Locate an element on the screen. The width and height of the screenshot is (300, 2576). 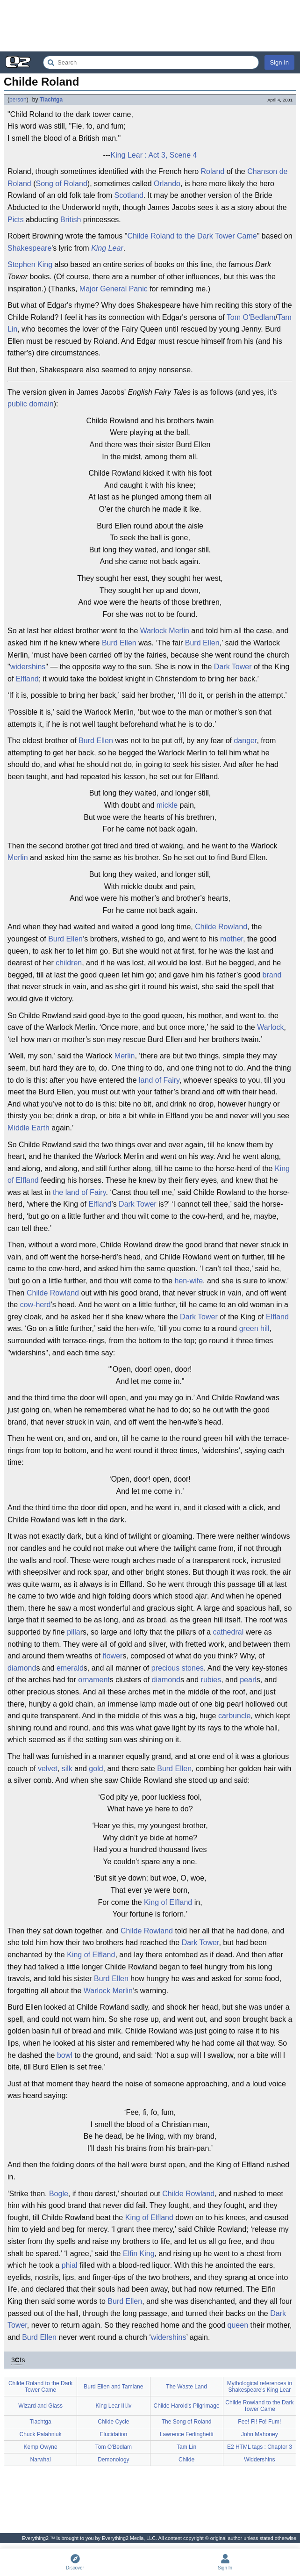
John Mahoney is located at coordinates (259, 2434).